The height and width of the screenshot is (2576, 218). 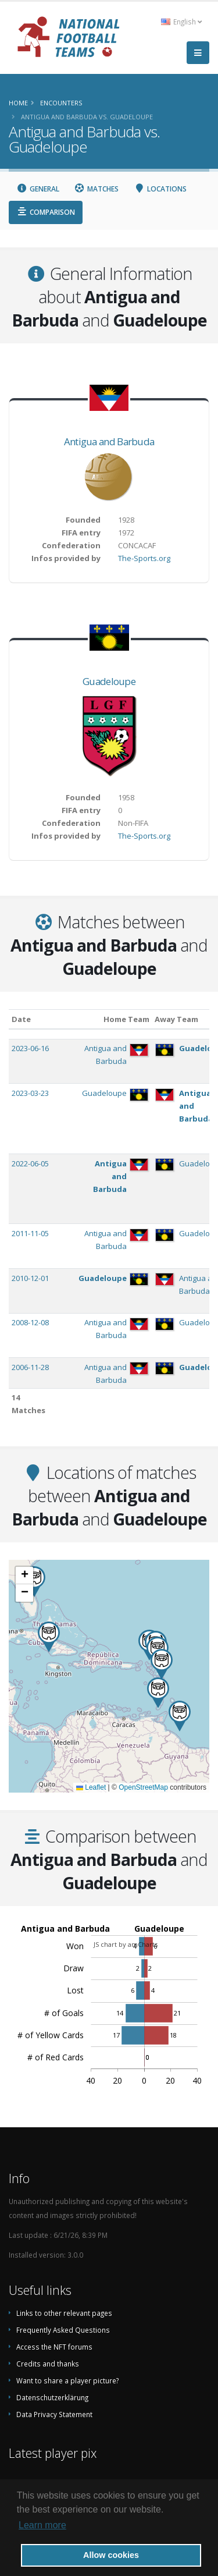 I want to click on JS chart by amCharts, so click(x=126, y=1944).